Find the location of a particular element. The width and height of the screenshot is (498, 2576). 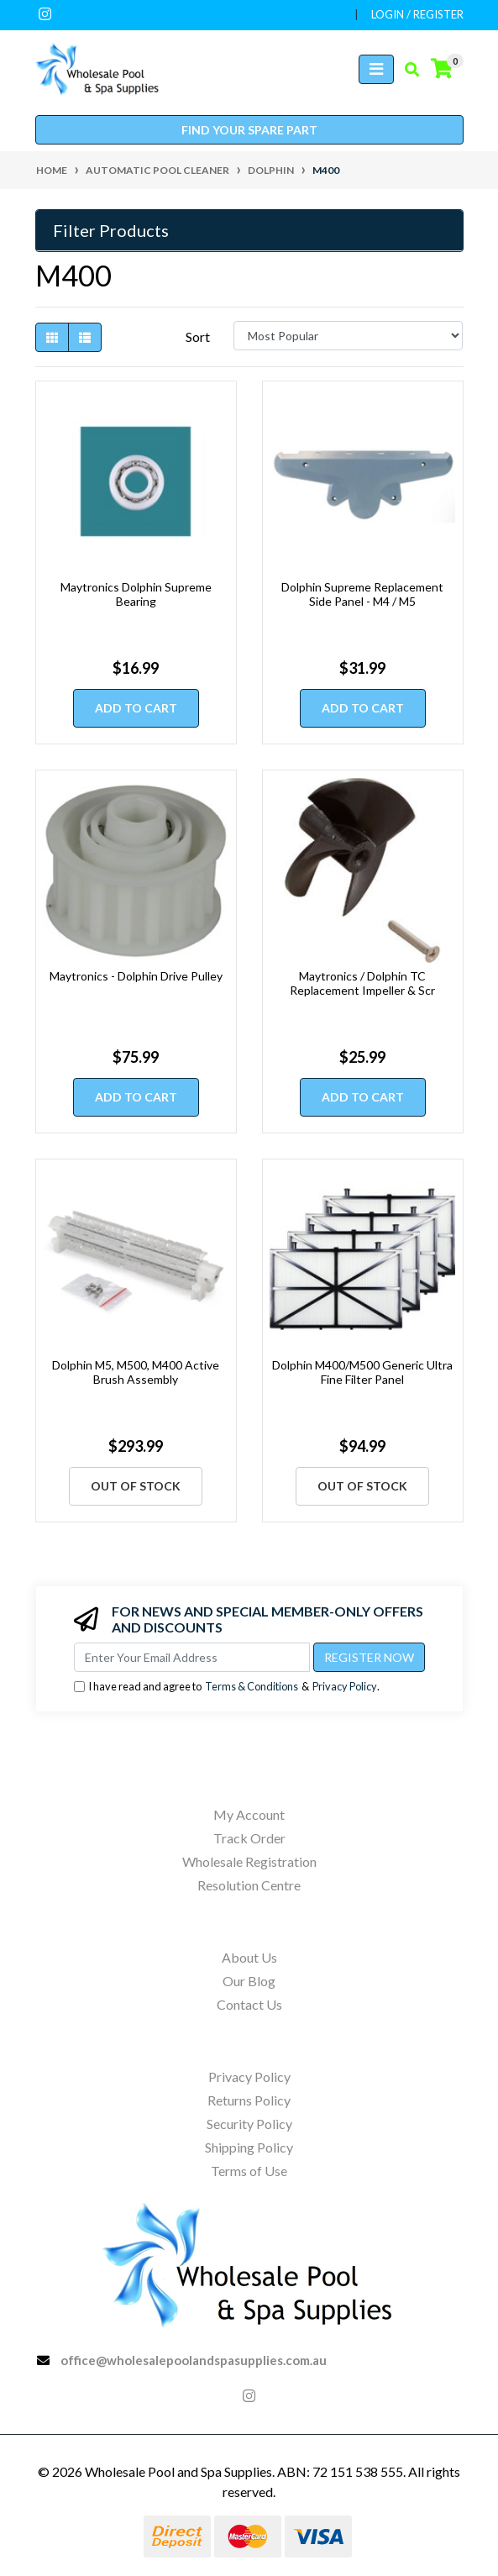

My Account is located at coordinates (249, 1814).